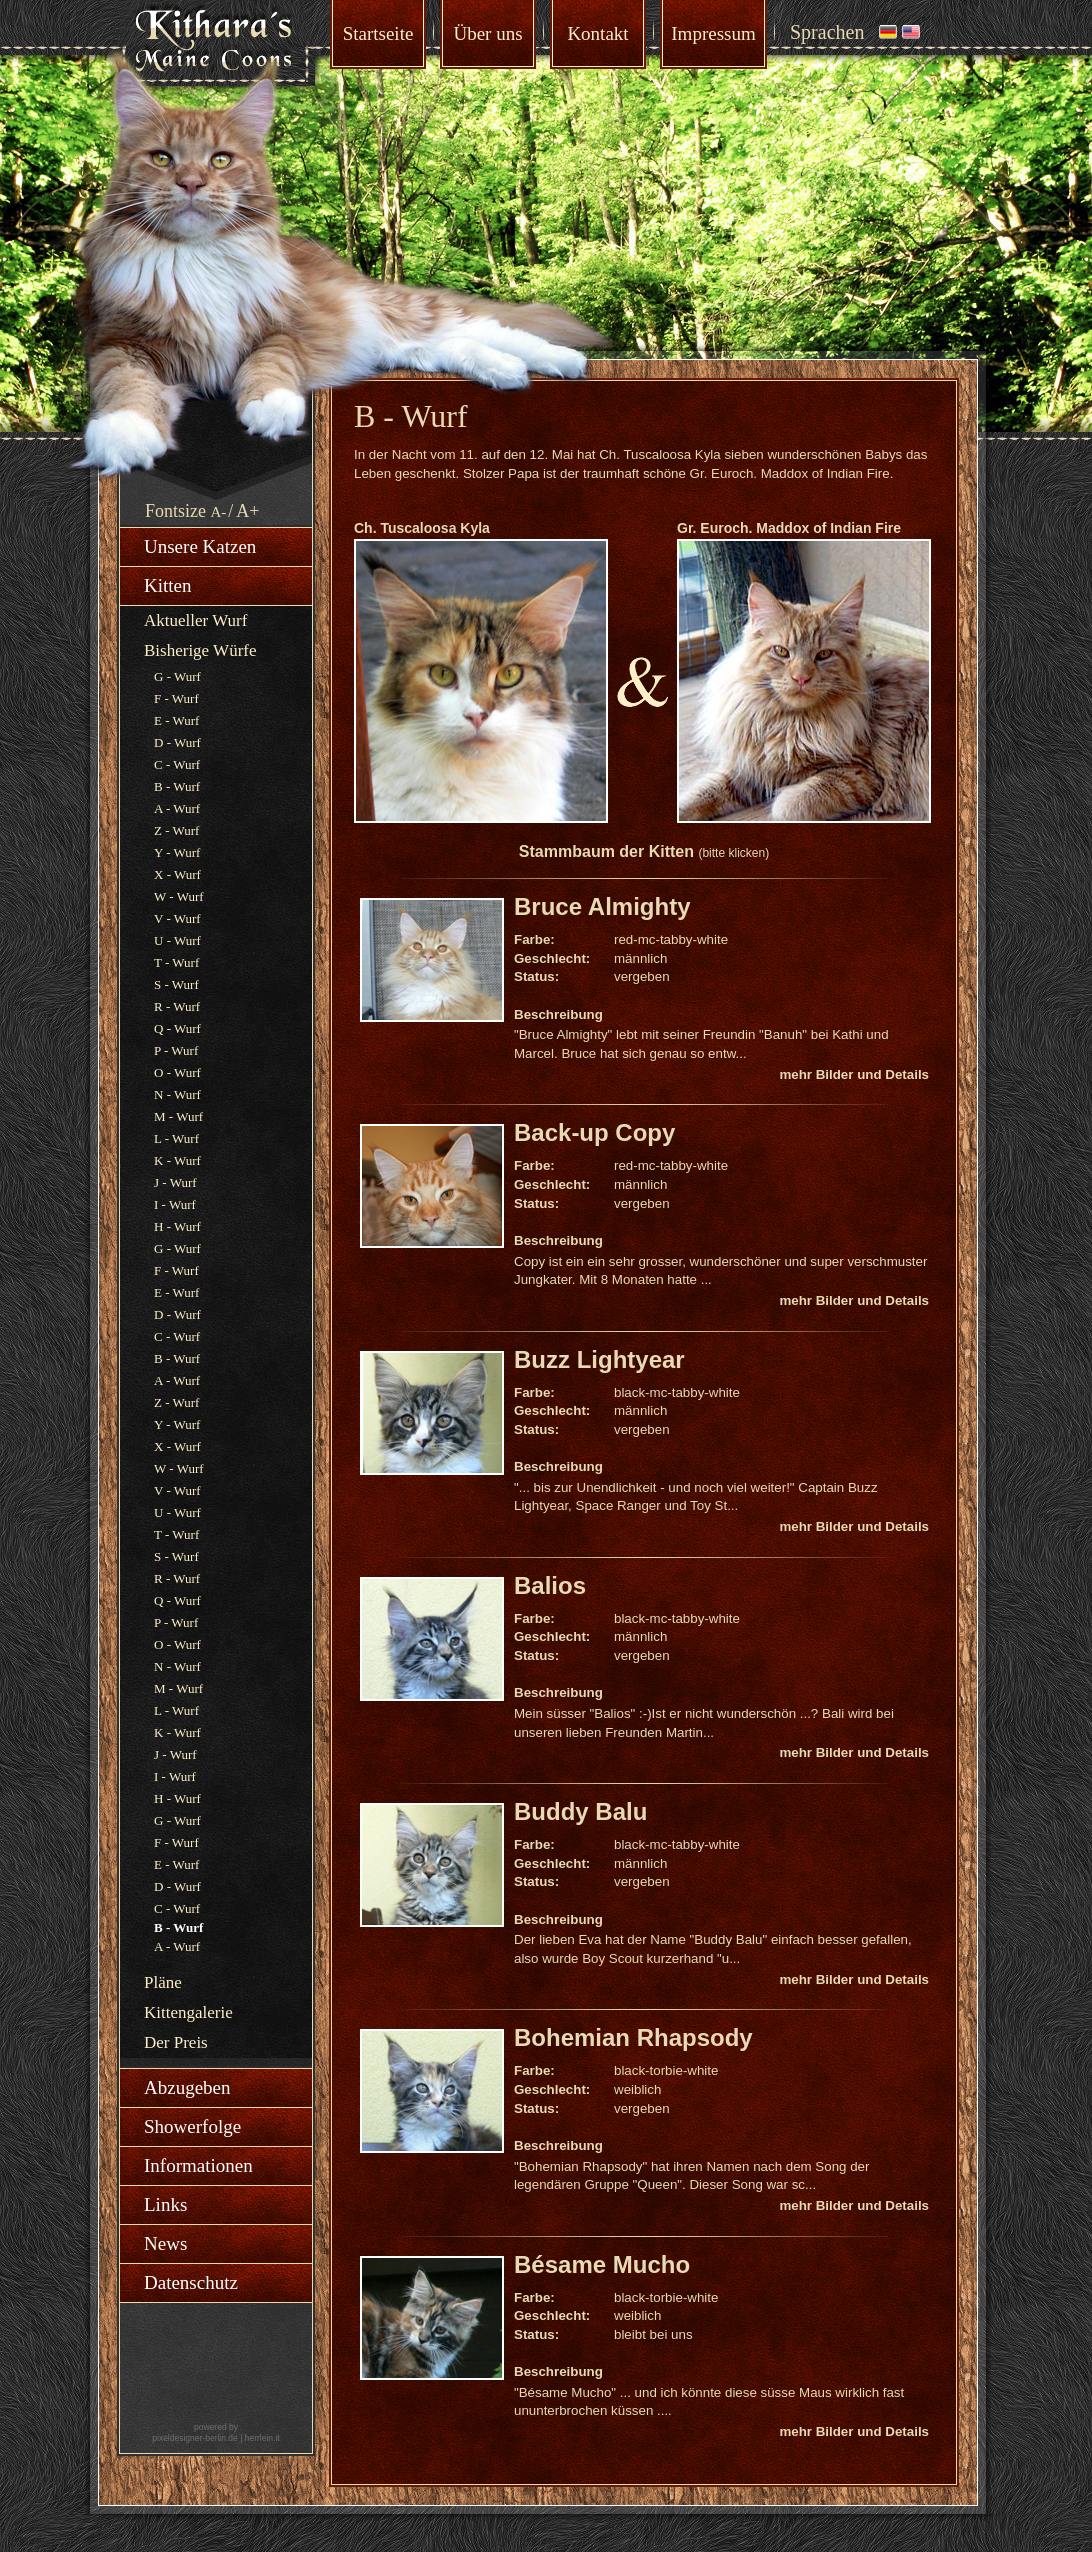 The image size is (1092, 2552). I want to click on Buddy Balu, so click(580, 1811).